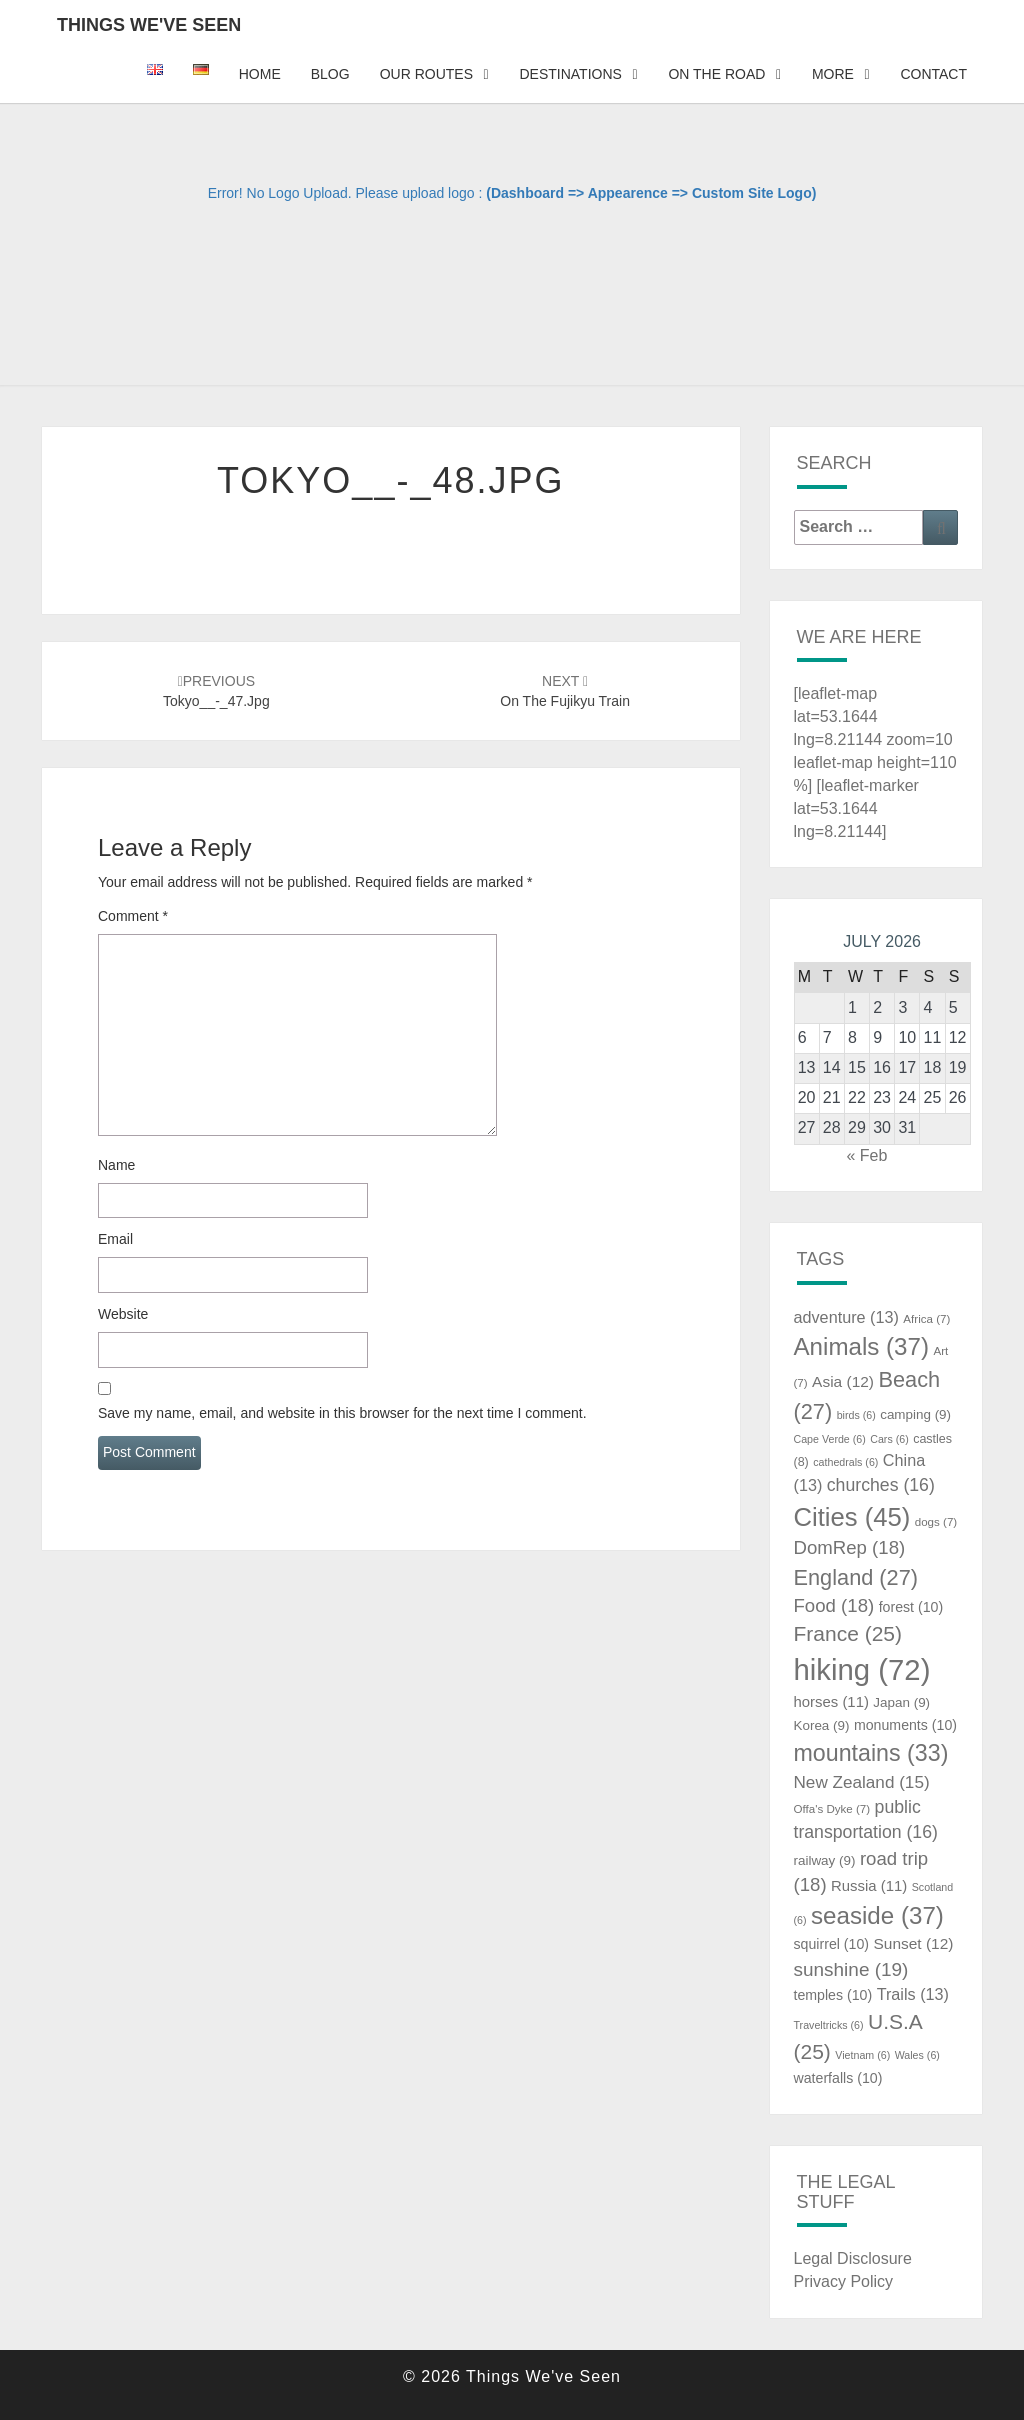  Describe the element at coordinates (850, 1547) in the screenshot. I see `DomRep [DomRep (18 items)]` at that location.